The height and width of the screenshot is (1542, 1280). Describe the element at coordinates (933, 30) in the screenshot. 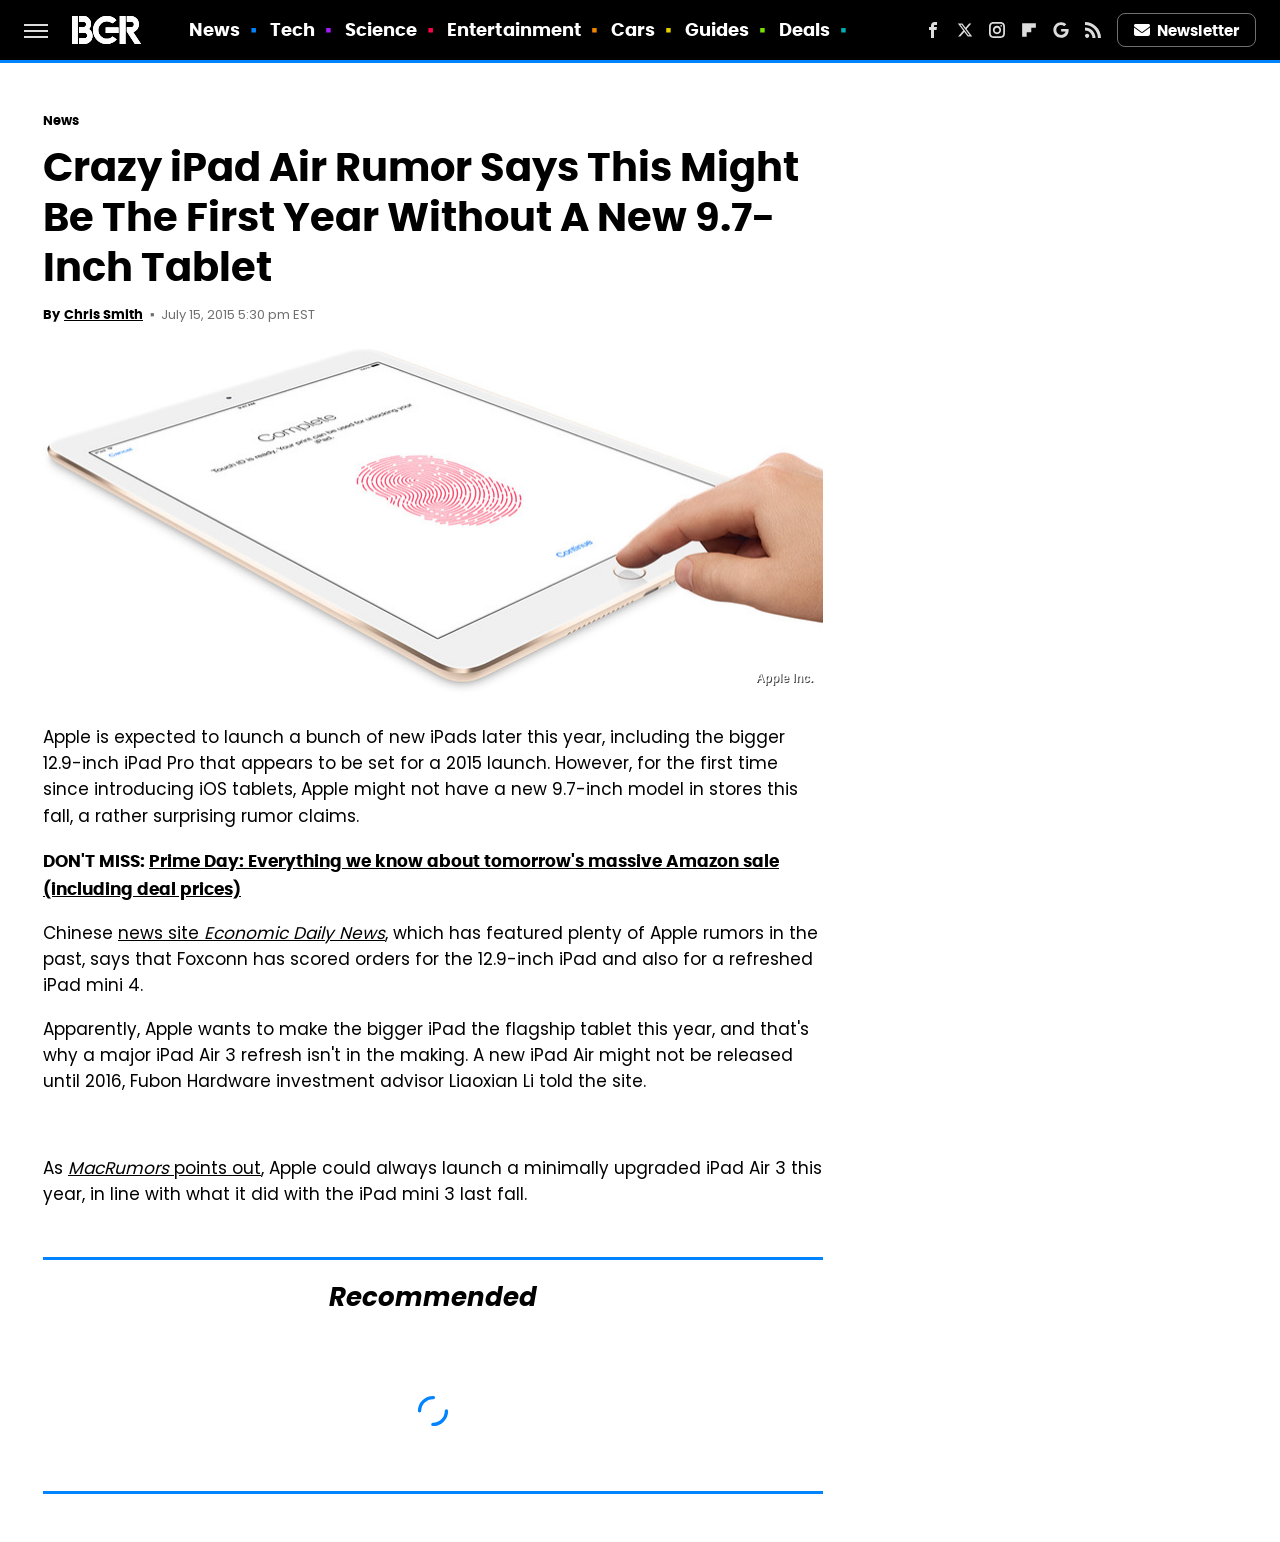

I see `[Facebook]` at that location.